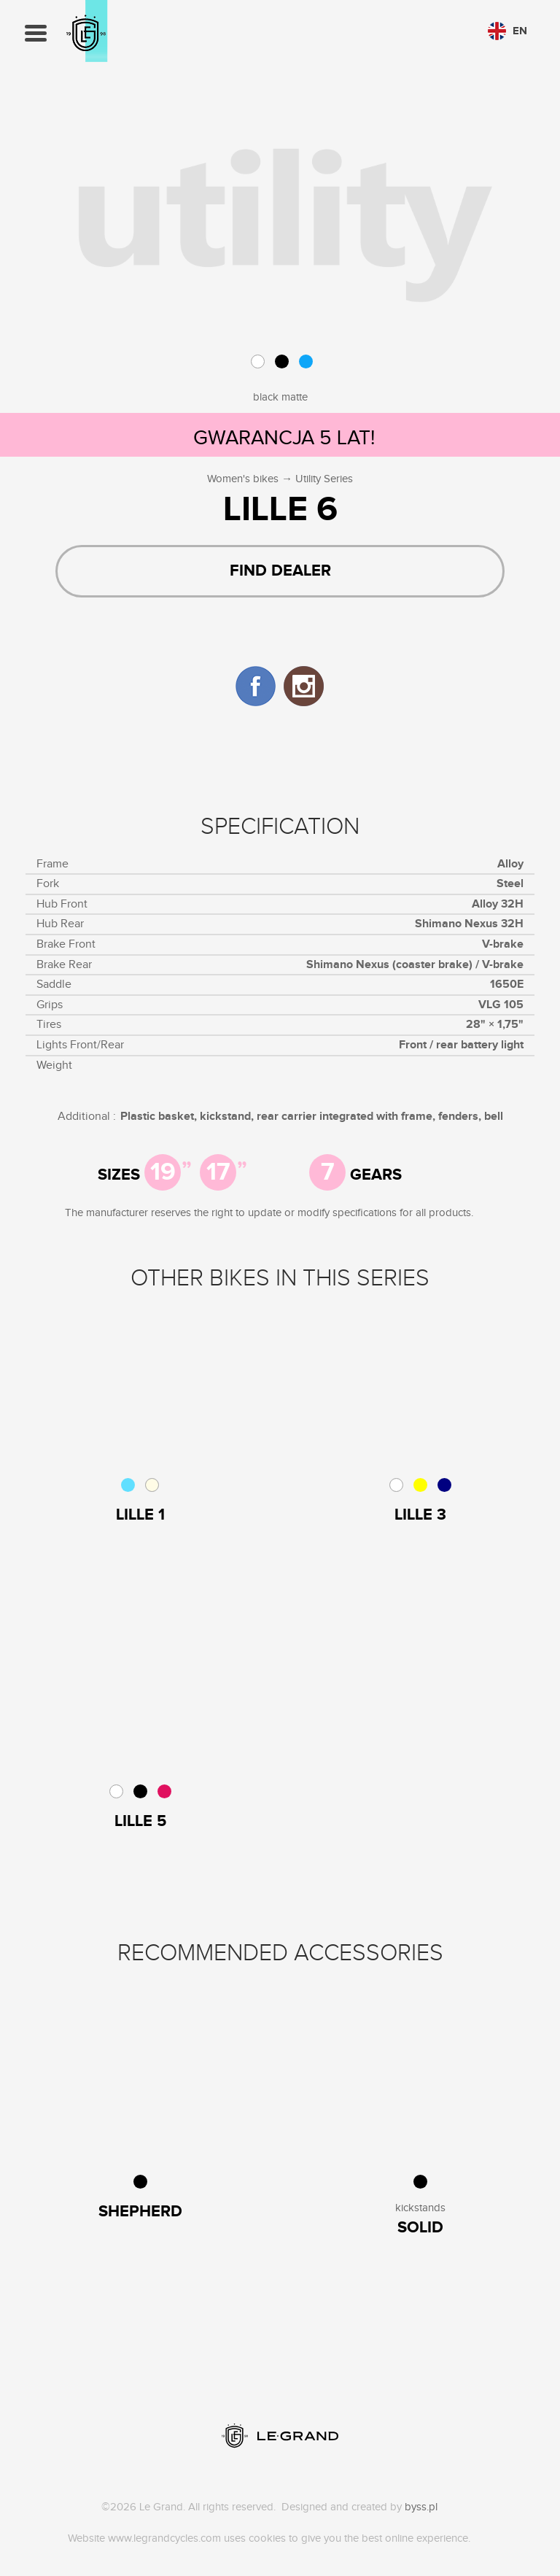 This screenshot has height=2576, width=560. I want to click on Solid, so click(420, 2227).